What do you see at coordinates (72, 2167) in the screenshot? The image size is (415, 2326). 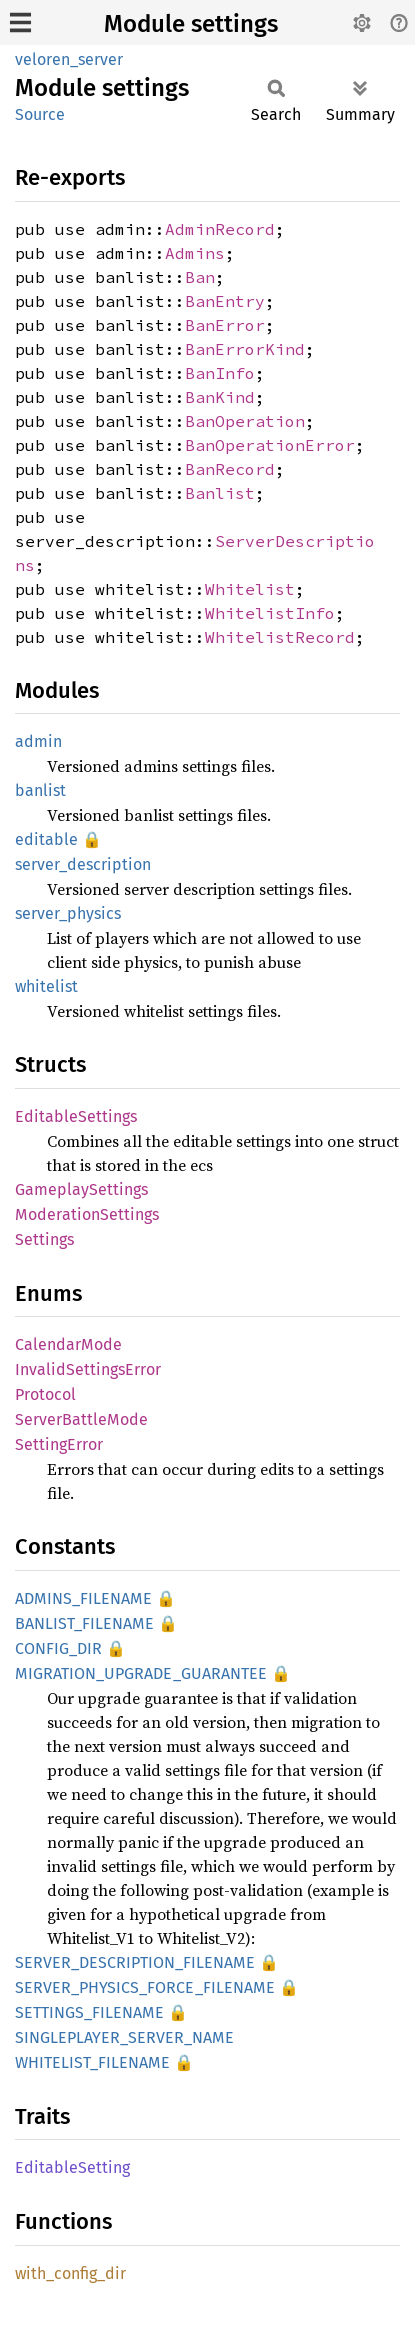 I see `EditableSetting` at bounding box center [72, 2167].